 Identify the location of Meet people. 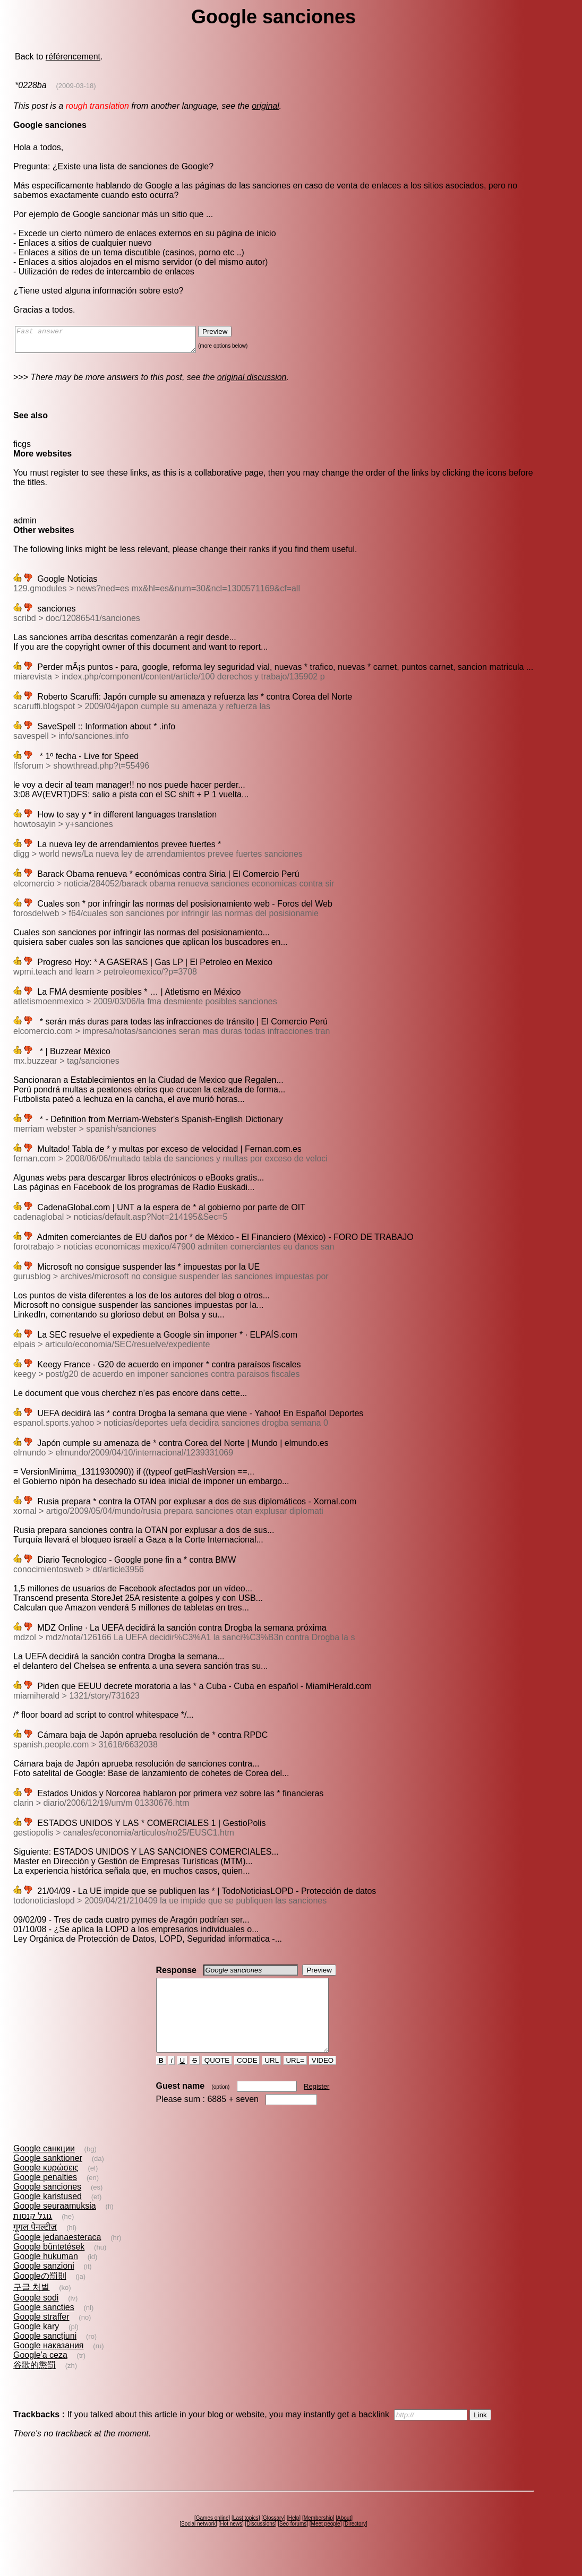
(325, 2543).